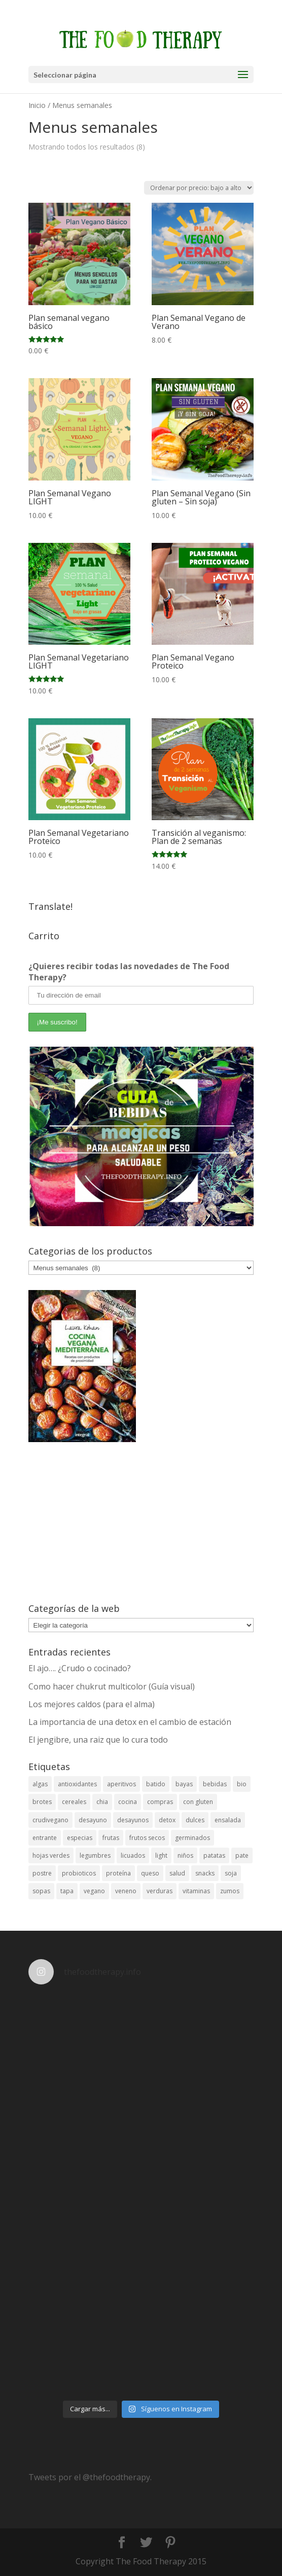  What do you see at coordinates (37, 105) in the screenshot?
I see `Inicio` at bounding box center [37, 105].